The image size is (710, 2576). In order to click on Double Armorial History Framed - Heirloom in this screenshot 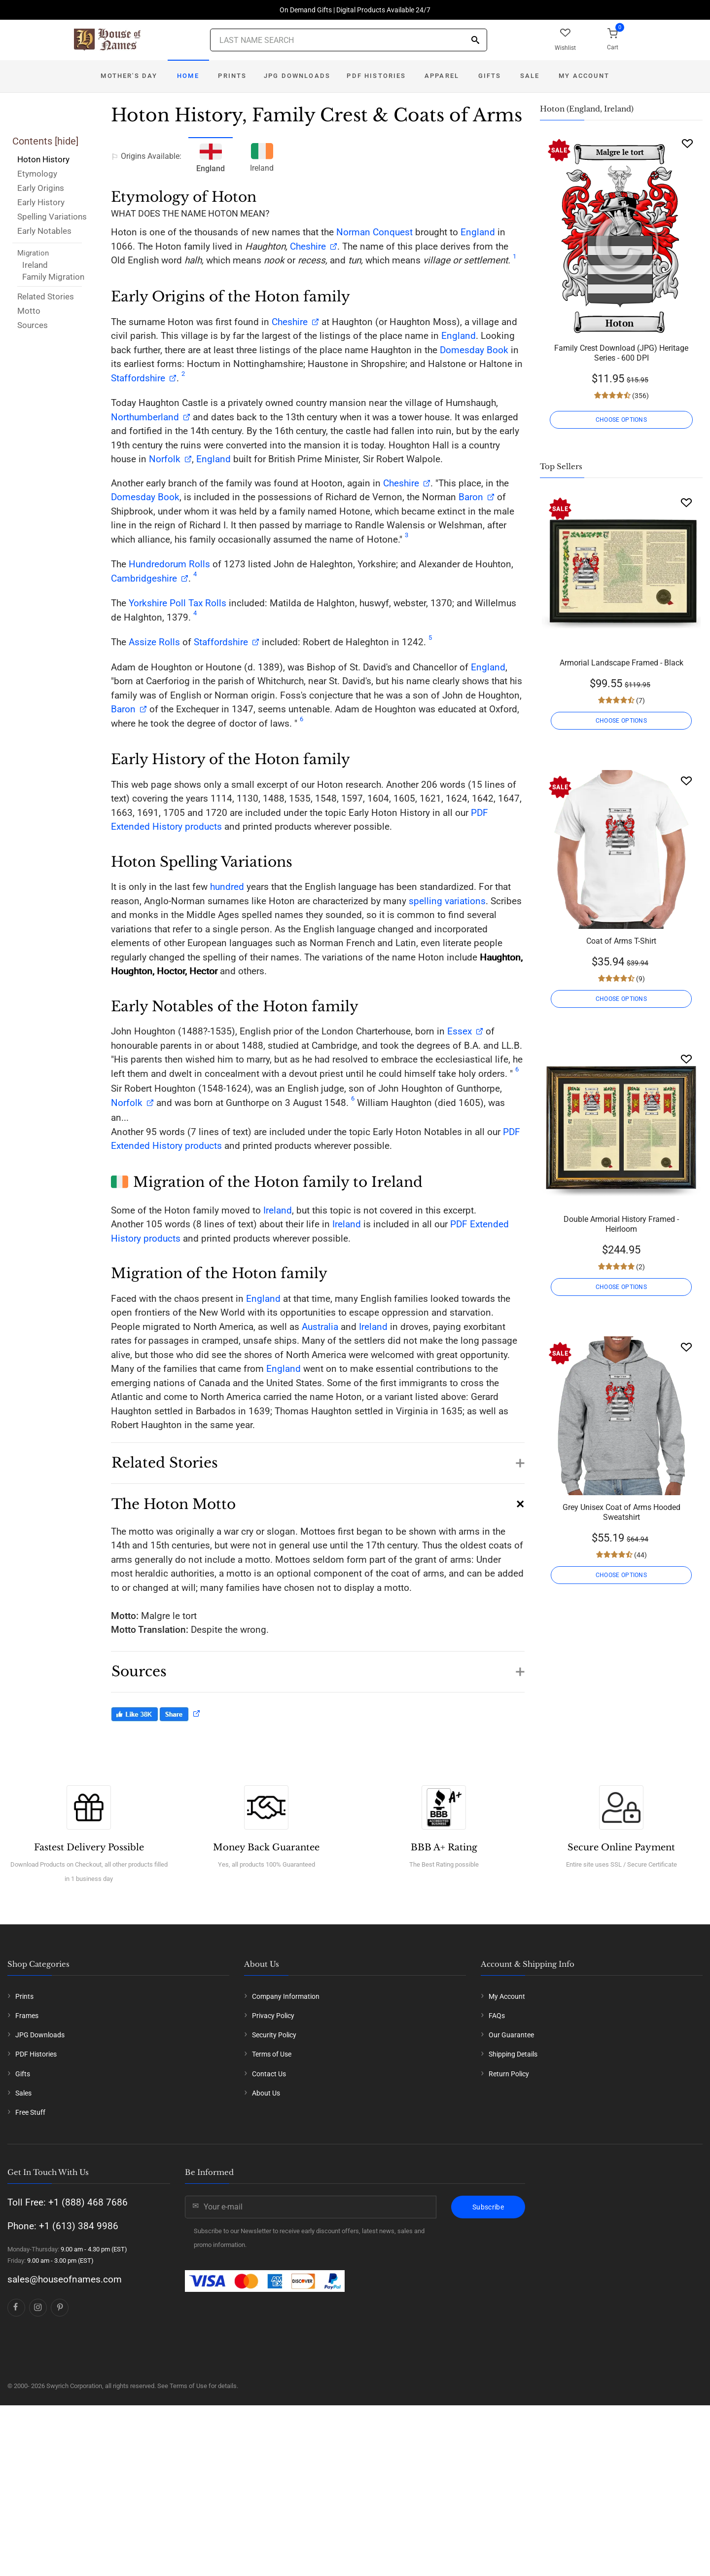, I will do `click(621, 1224)`.